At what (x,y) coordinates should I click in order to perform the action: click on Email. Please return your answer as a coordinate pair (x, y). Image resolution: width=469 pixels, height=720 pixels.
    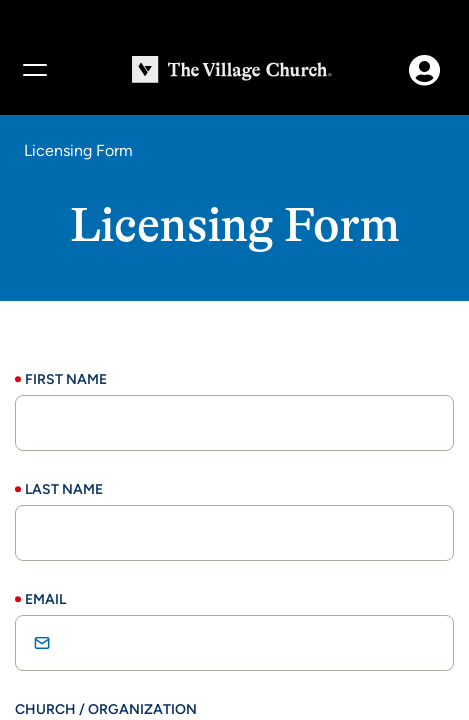
    Looking at the image, I should click on (45, 599).